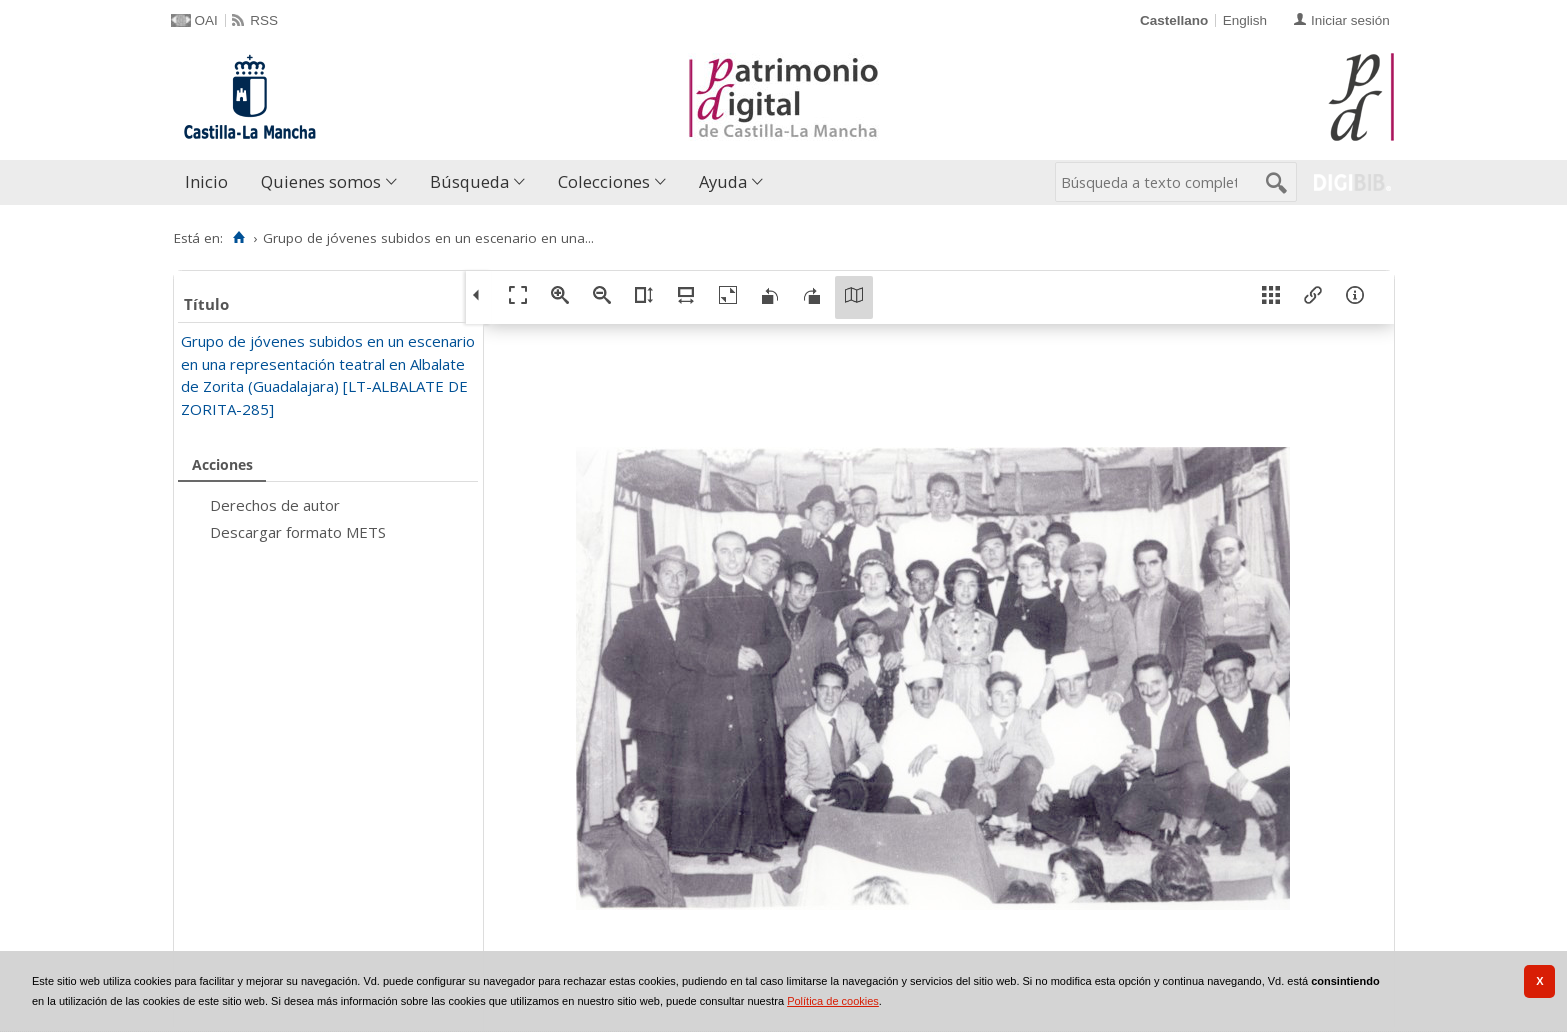  What do you see at coordinates (206, 181) in the screenshot?
I see `Inicio` at bounding box center [206, 181].